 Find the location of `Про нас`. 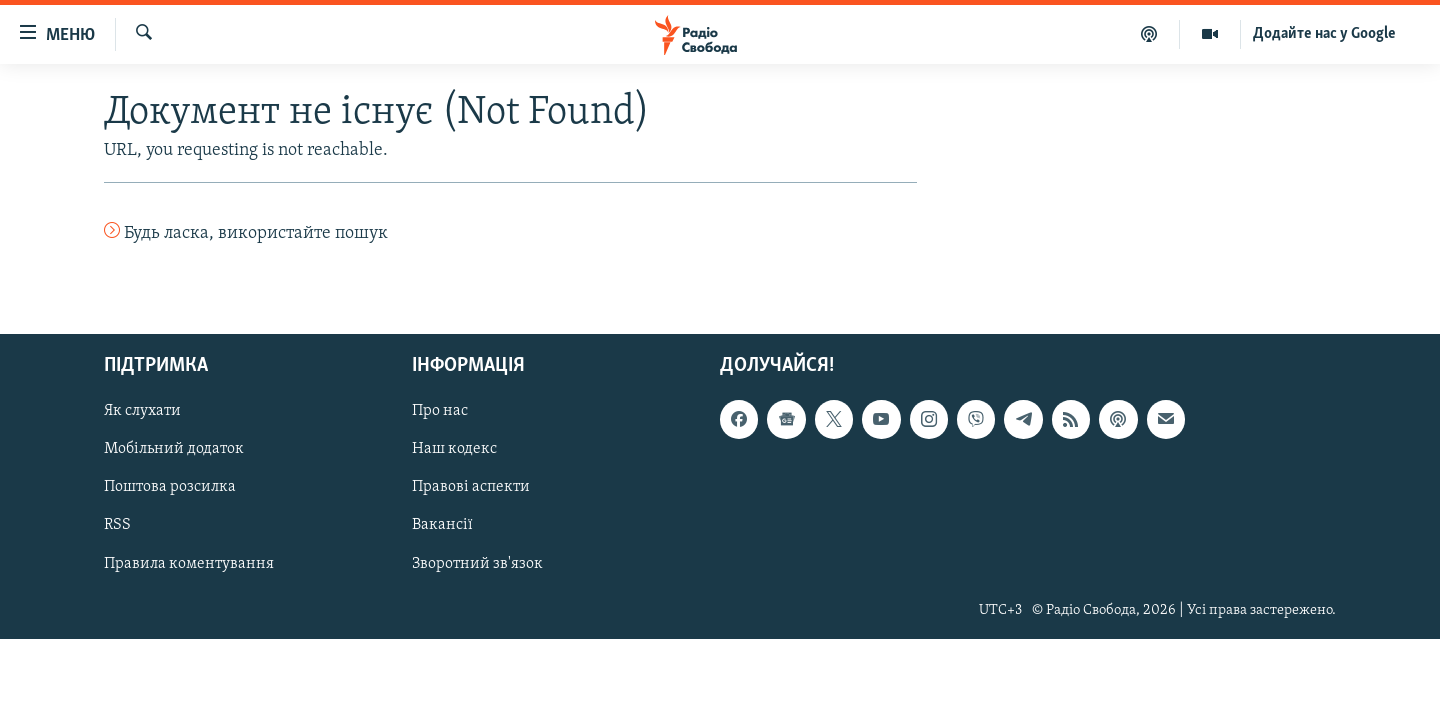

Про нас is located at coordinates (440, 411).